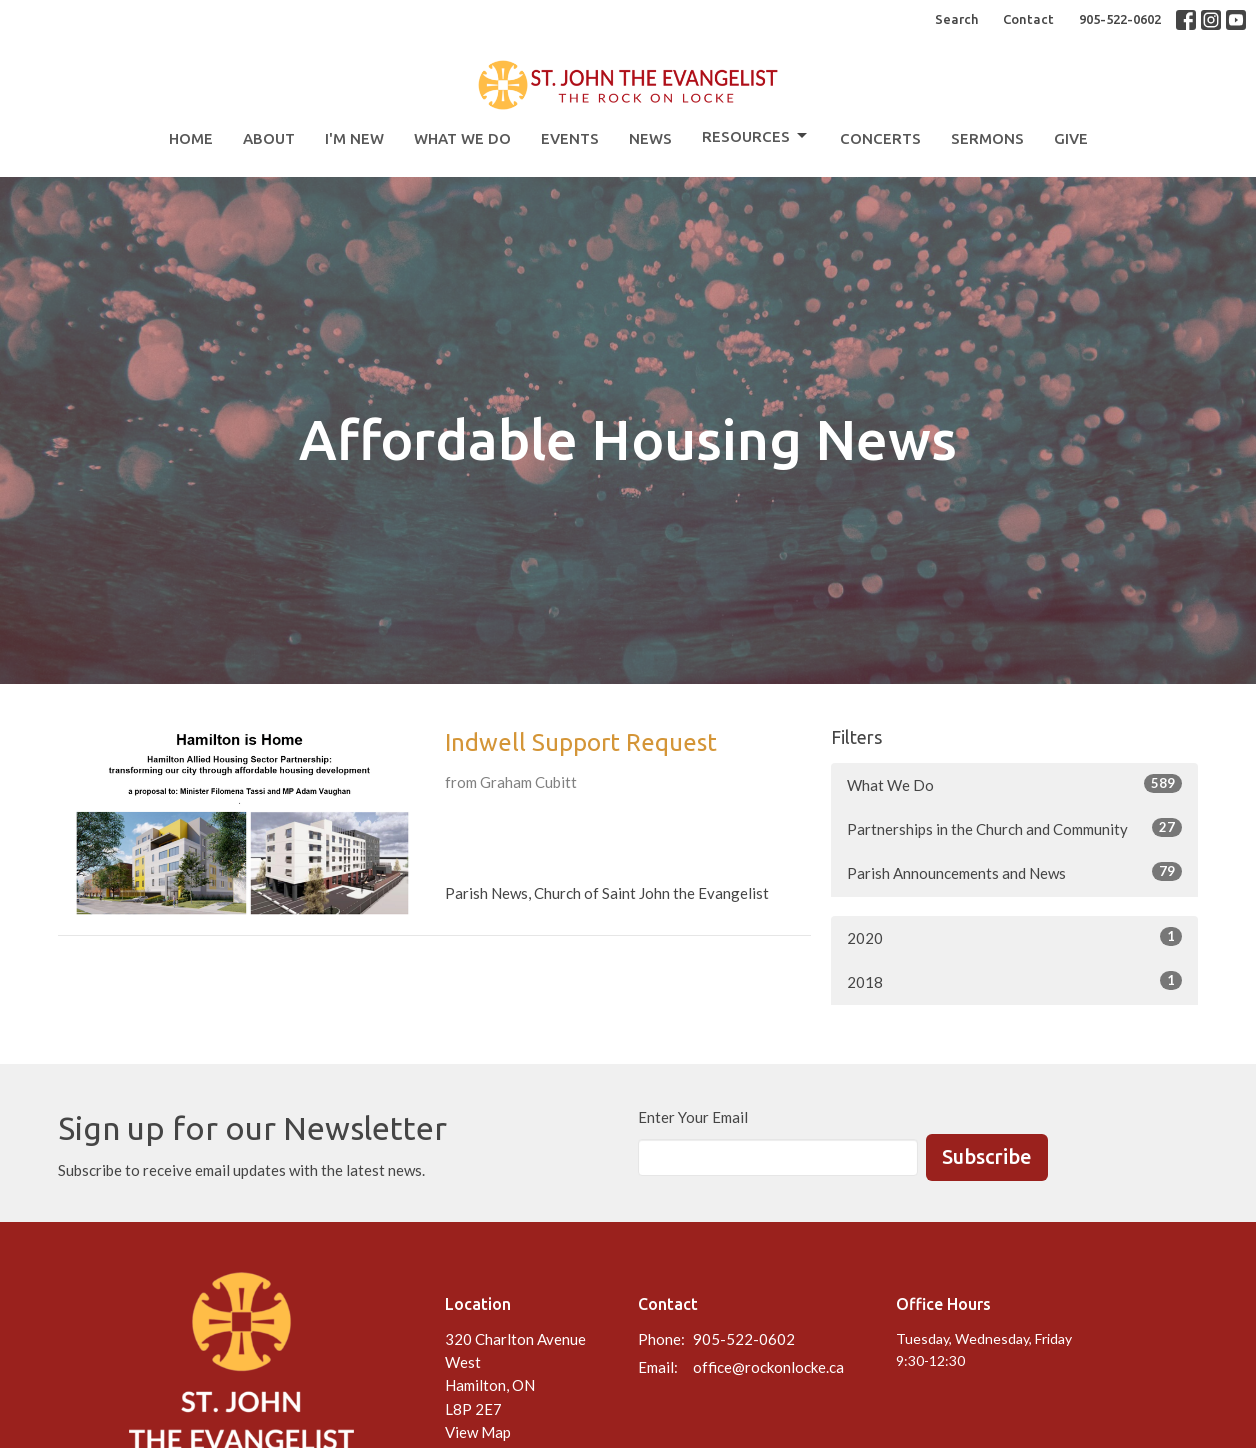 This screenshot has width=1256, height=1448. I want to click on 905-522-0602, so click(1120, 19).